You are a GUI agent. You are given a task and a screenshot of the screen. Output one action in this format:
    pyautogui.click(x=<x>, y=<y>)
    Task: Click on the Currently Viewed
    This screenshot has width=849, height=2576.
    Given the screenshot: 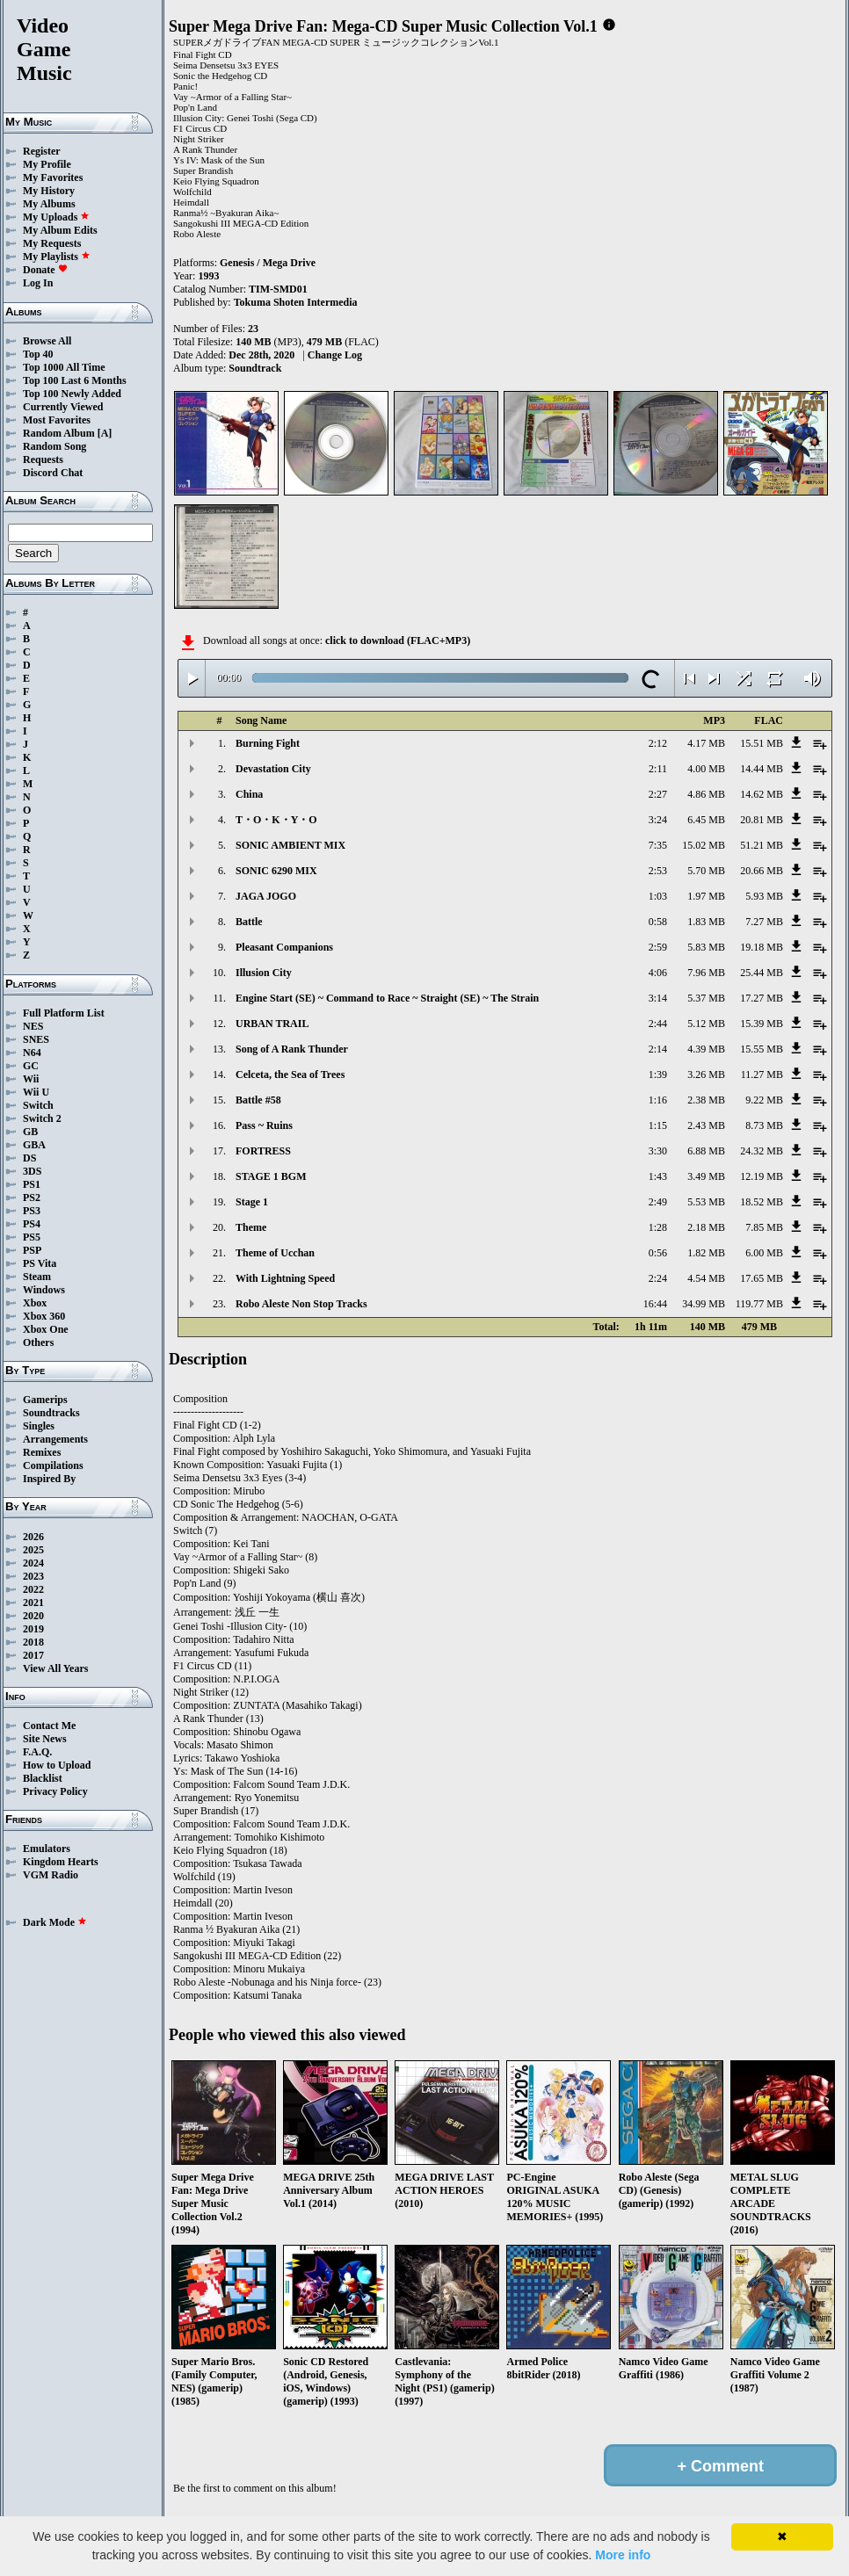 What is the action you would take?
    pyautogui.click(x=63, y=407)
    